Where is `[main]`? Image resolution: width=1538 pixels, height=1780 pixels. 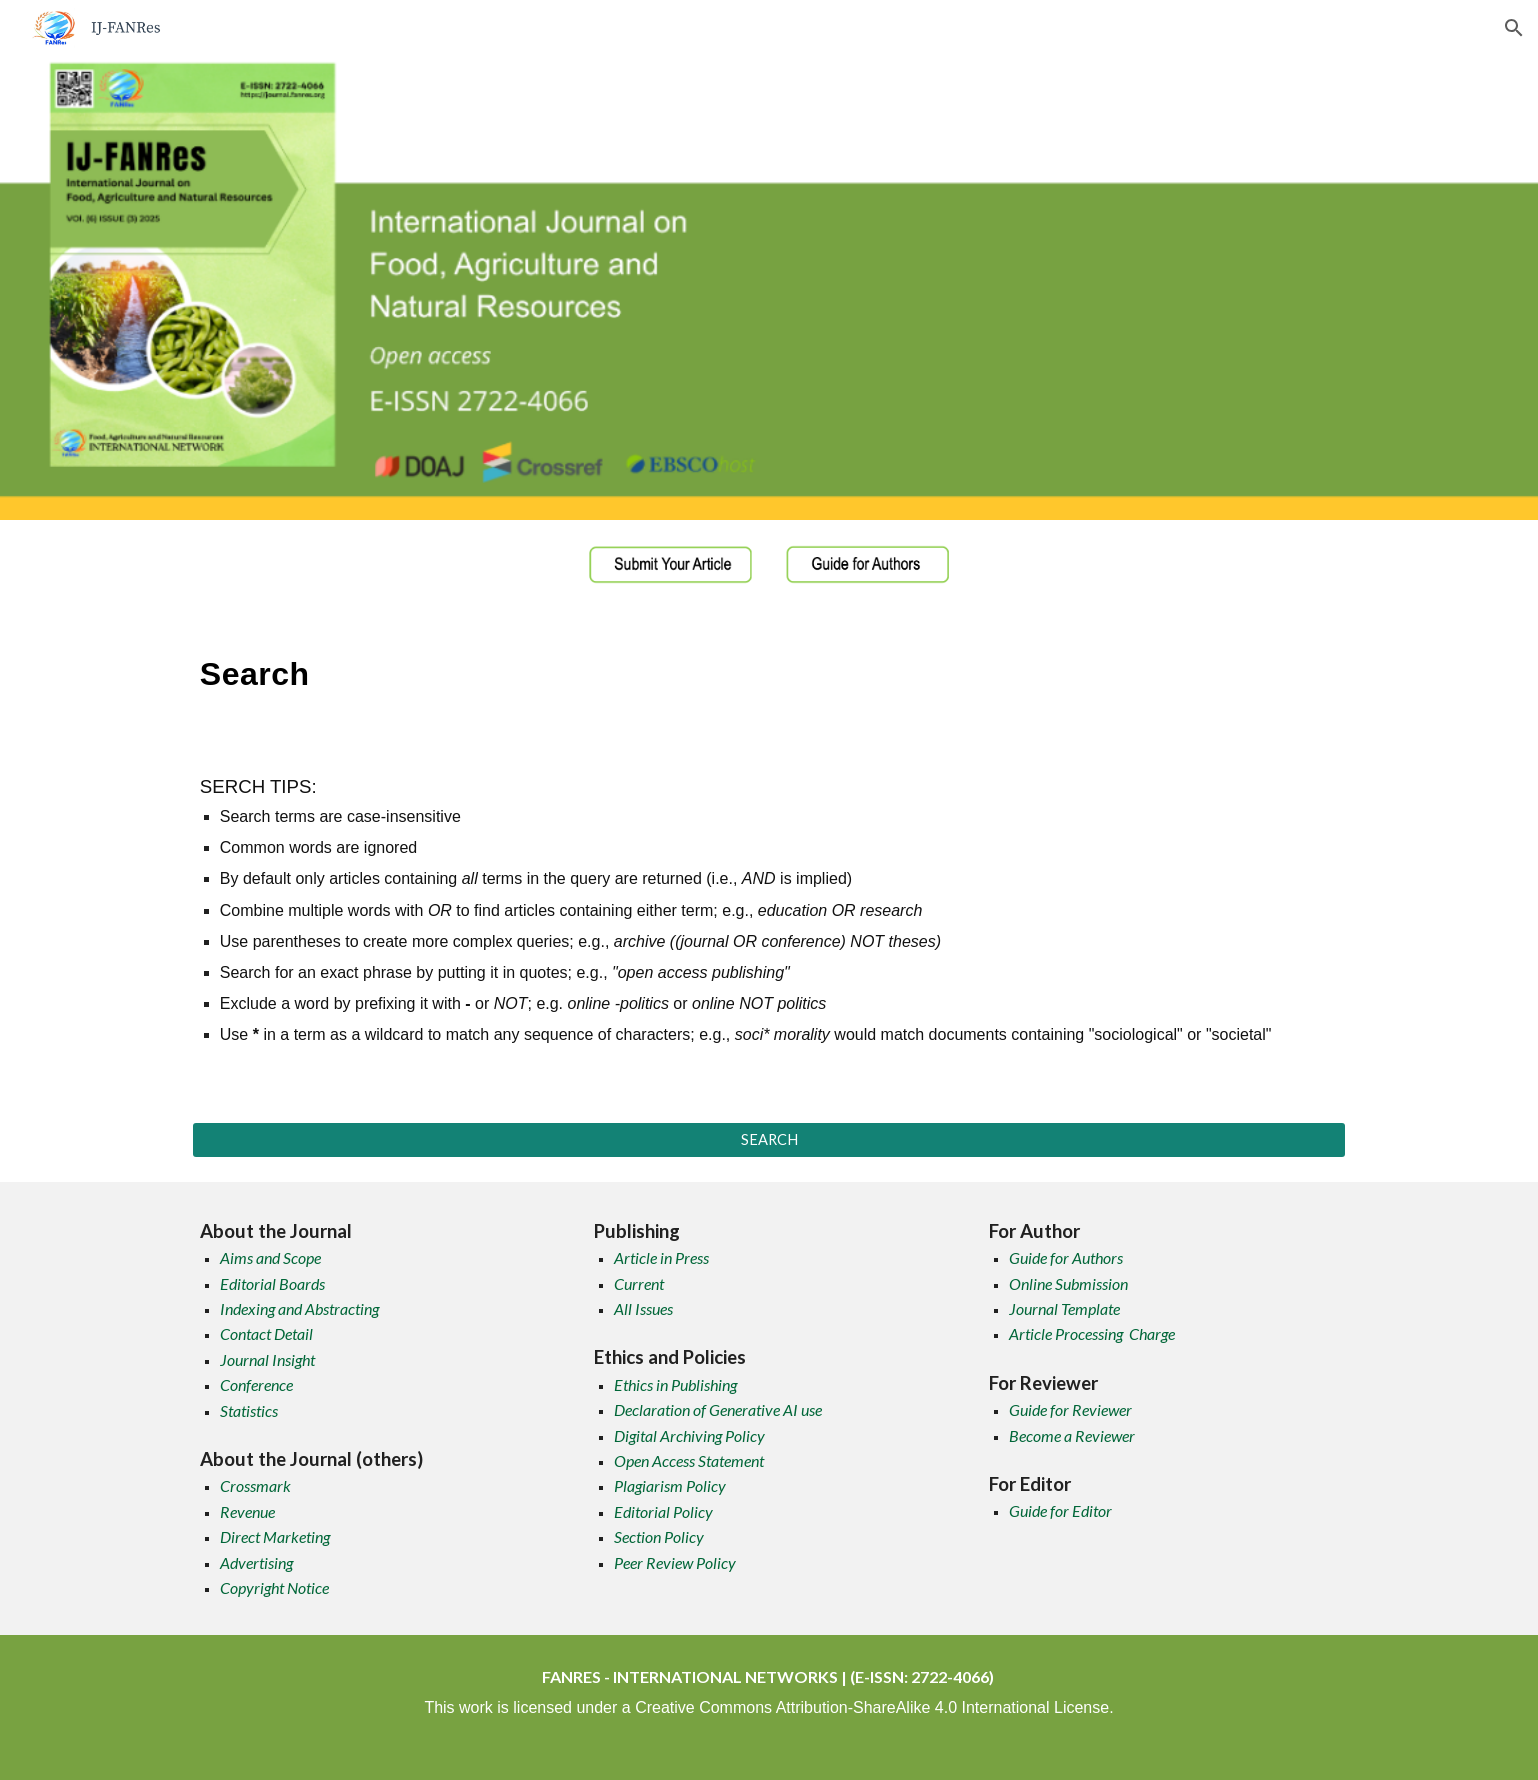
[main] is located at coordinates (769, 668).